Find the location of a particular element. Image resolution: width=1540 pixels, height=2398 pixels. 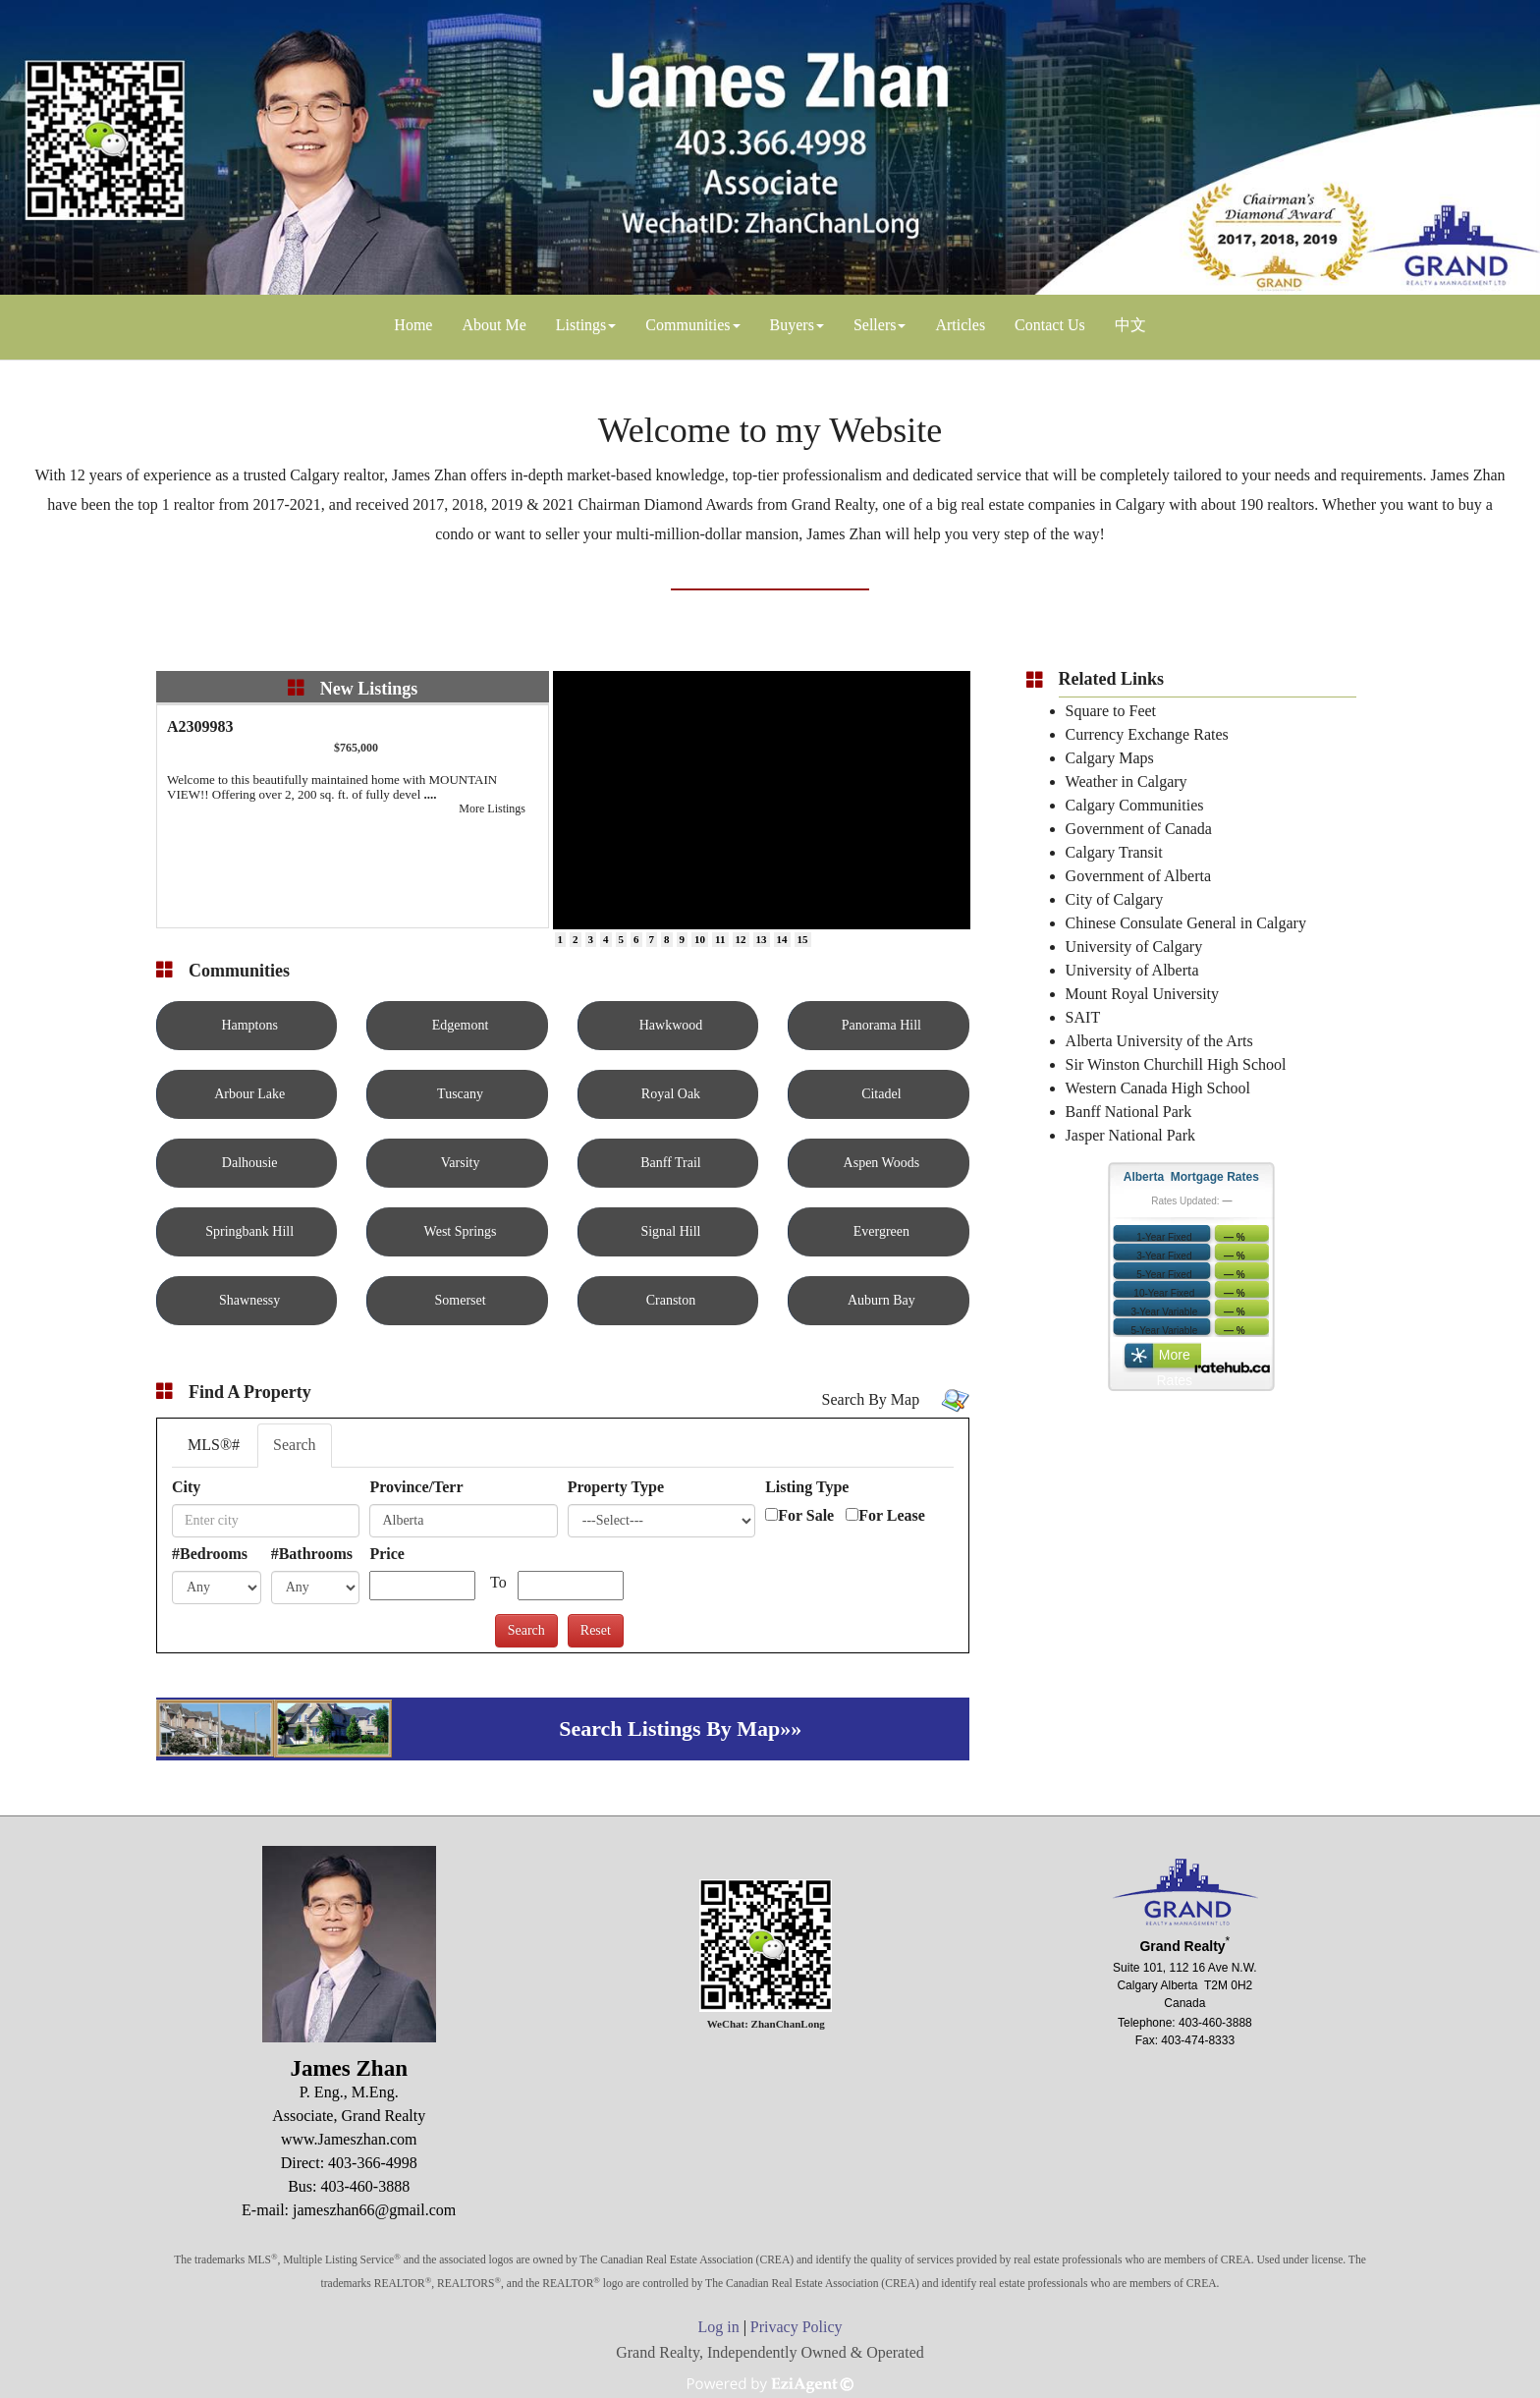

More Rates is located at coordinates (1175, 1359).